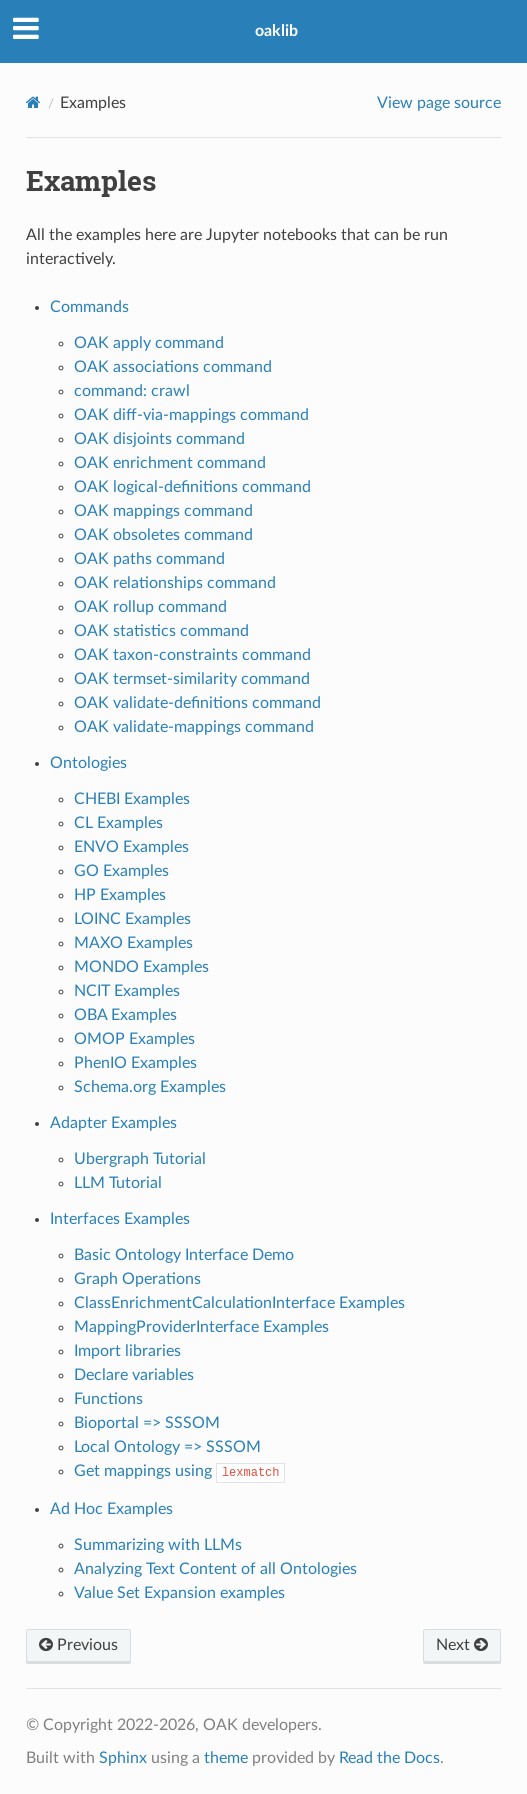 Image resolution: width=527 pixels, height=1794 pixels. I want to click on LLM Tutorial, so click(118, 1183).